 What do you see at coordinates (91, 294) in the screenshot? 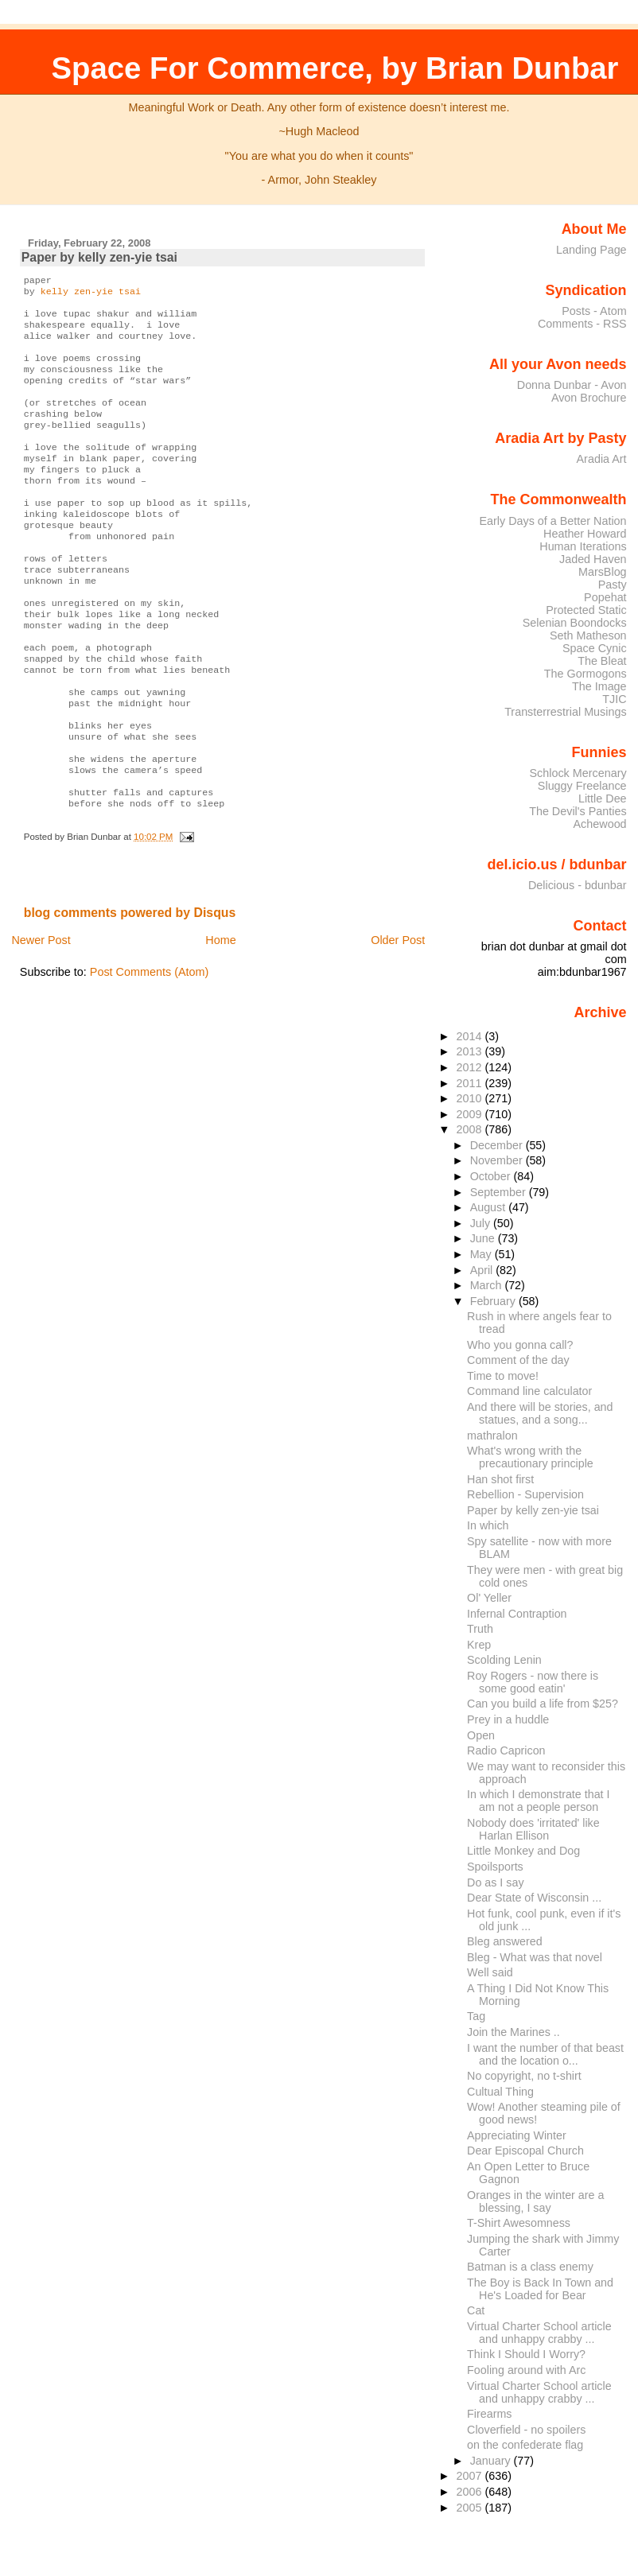
I see `kelly zen-yie tsai` at bounding box center [91, 294].